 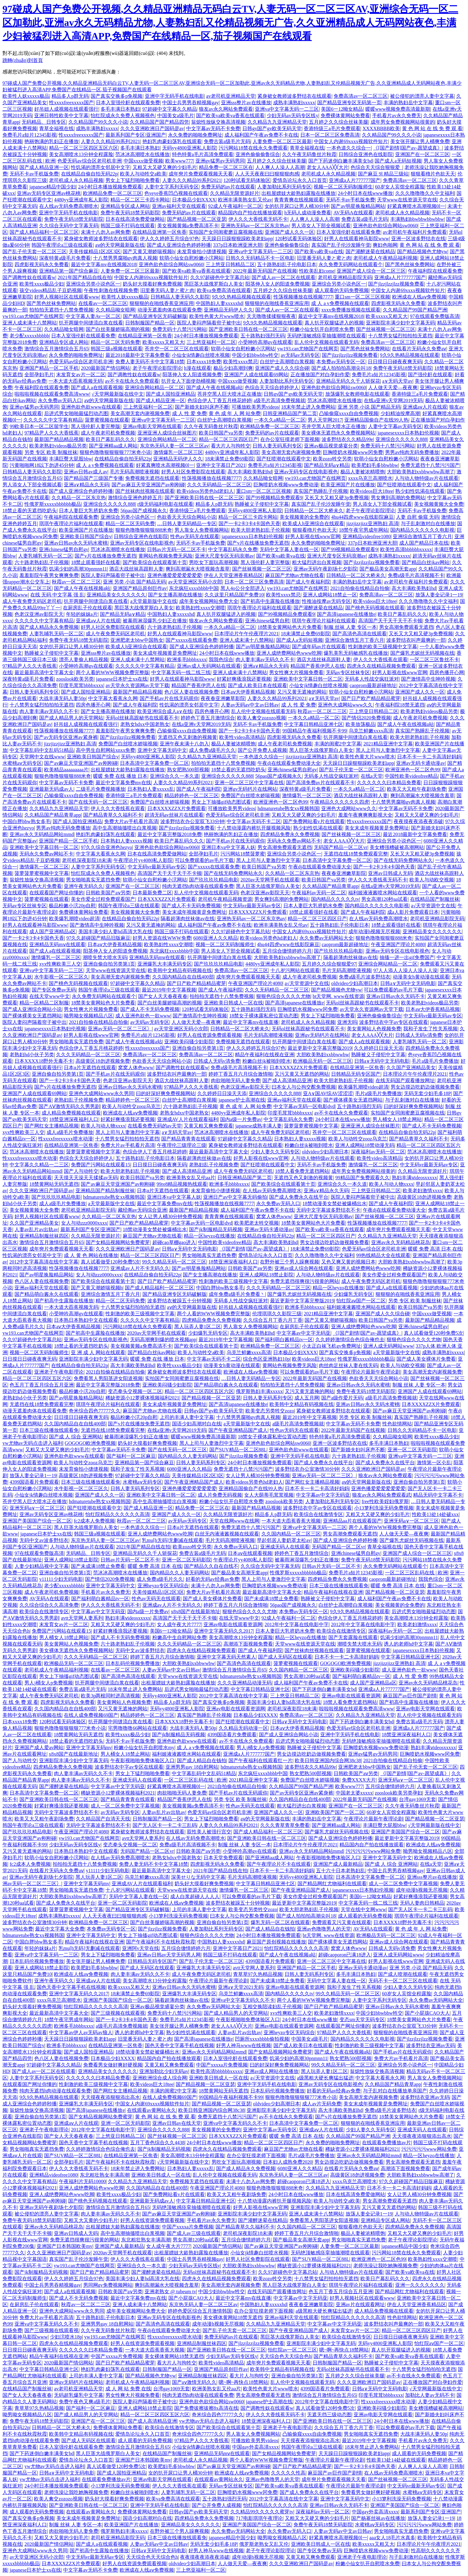 I want to click on 永久免费无码网站在线观看个, so click(x=350, y=264).